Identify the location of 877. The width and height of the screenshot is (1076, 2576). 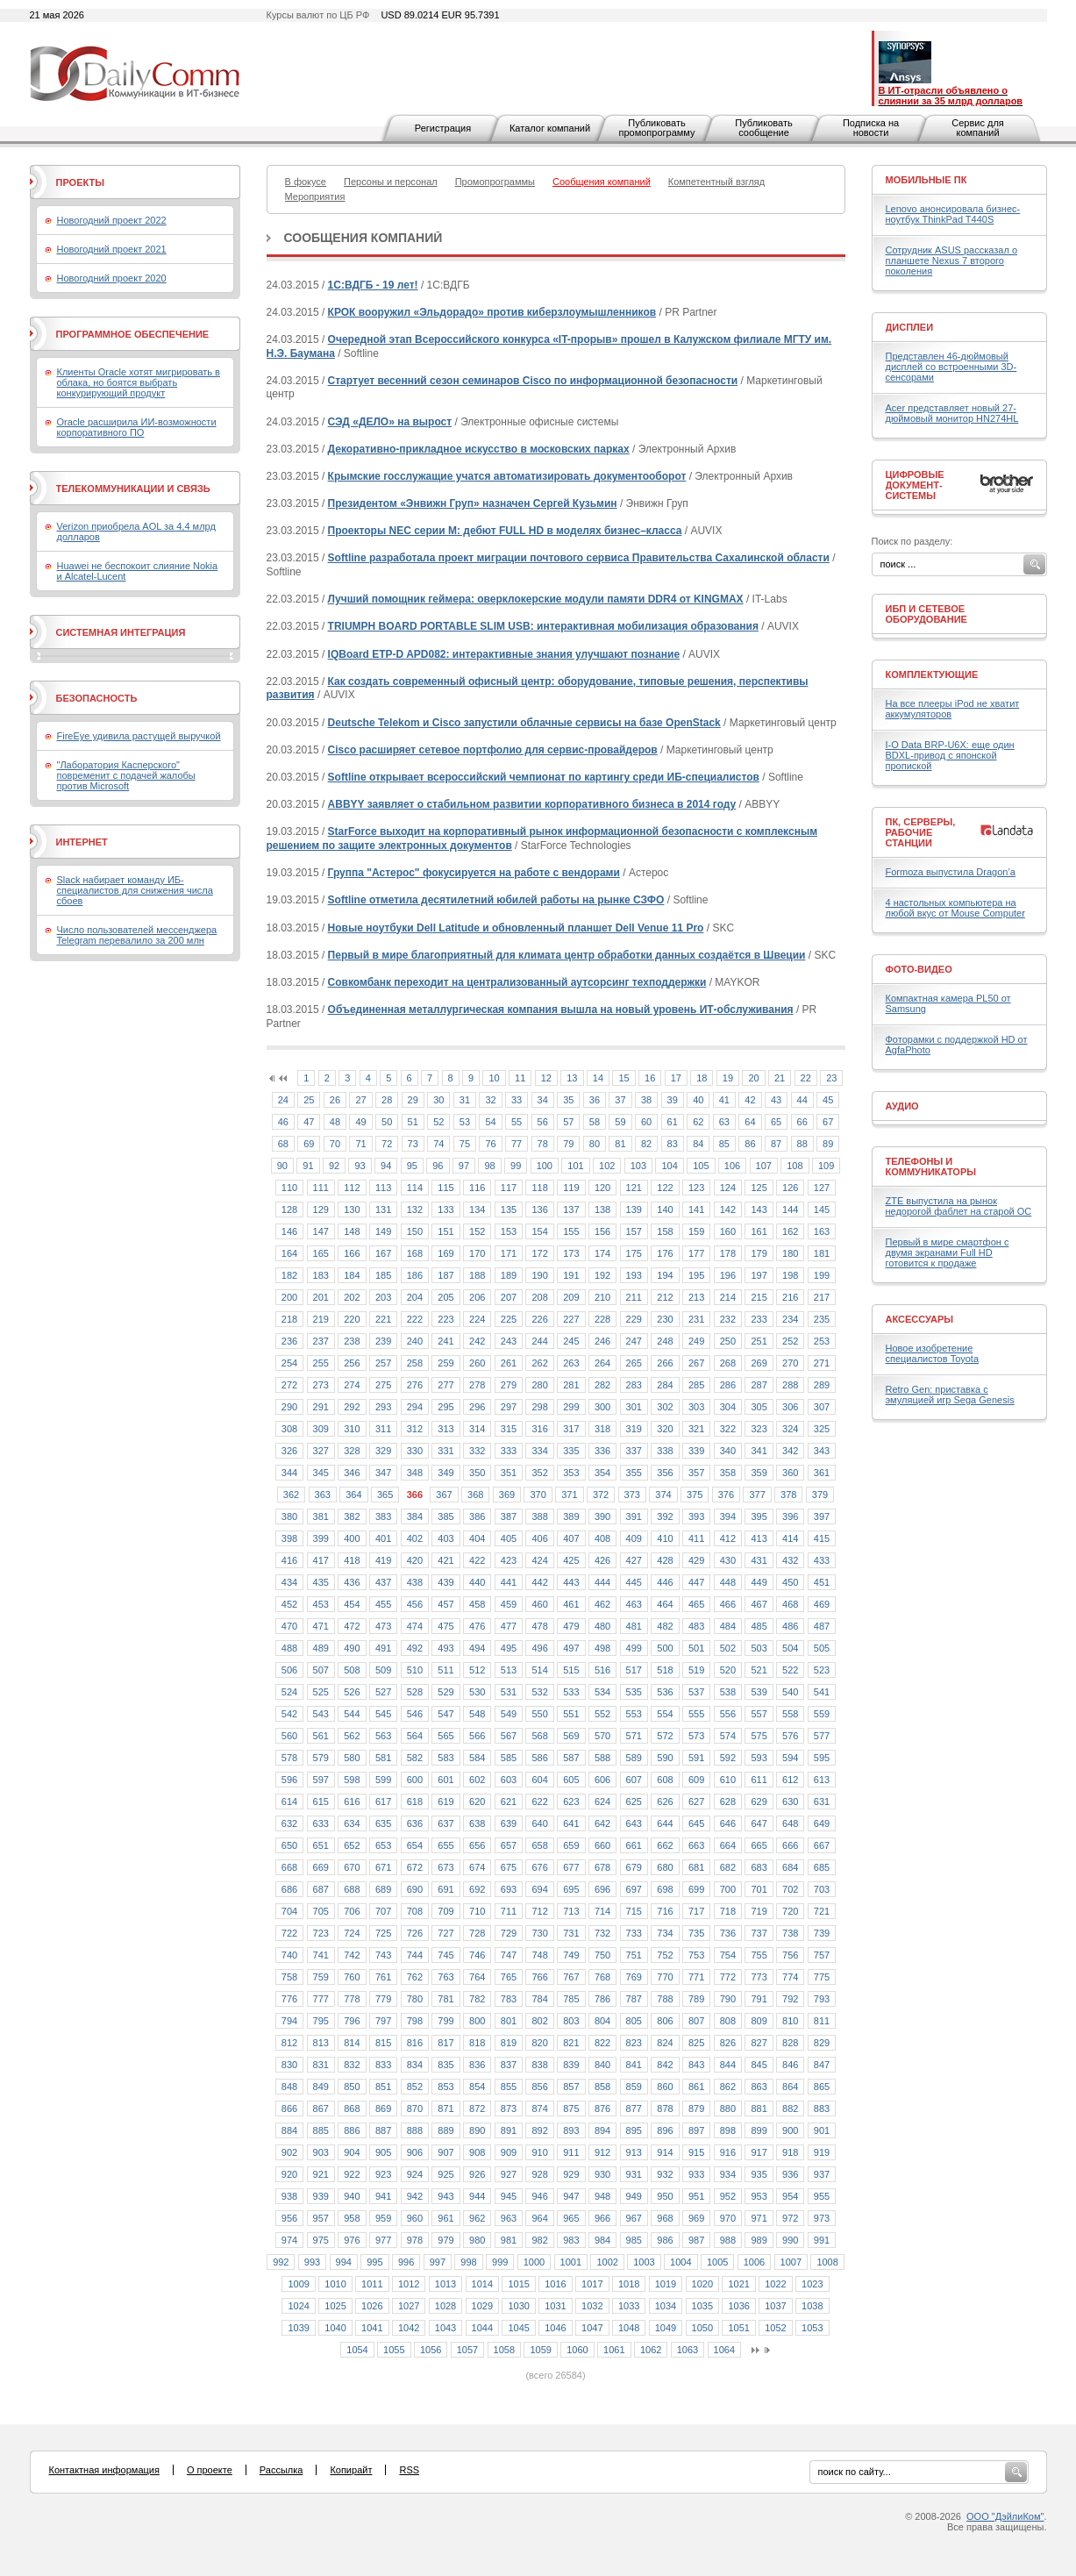
(634, 2108).